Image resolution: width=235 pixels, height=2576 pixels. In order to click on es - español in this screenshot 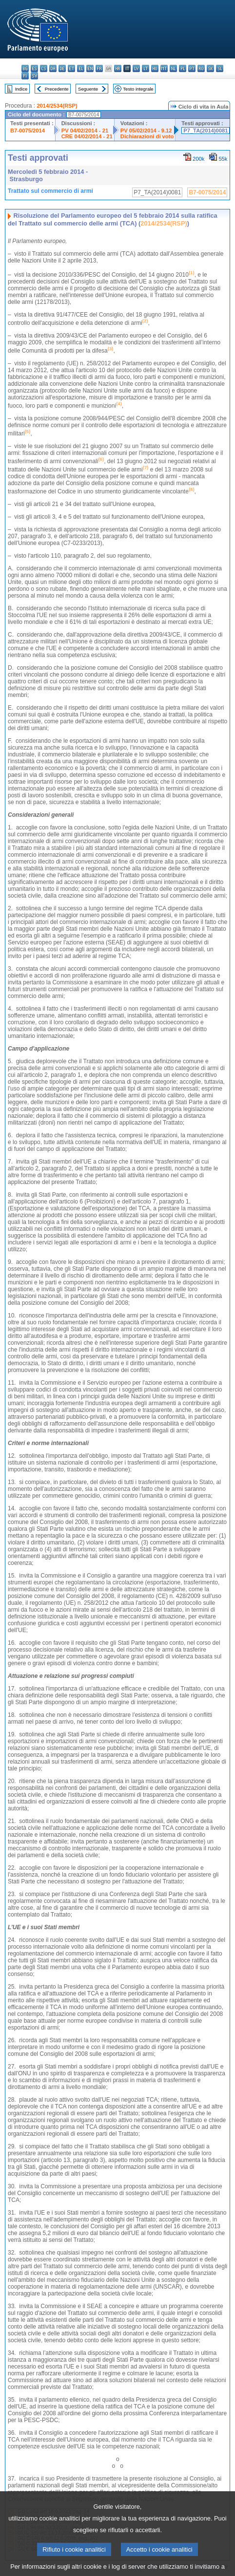, I will do `click(34, 68)`.